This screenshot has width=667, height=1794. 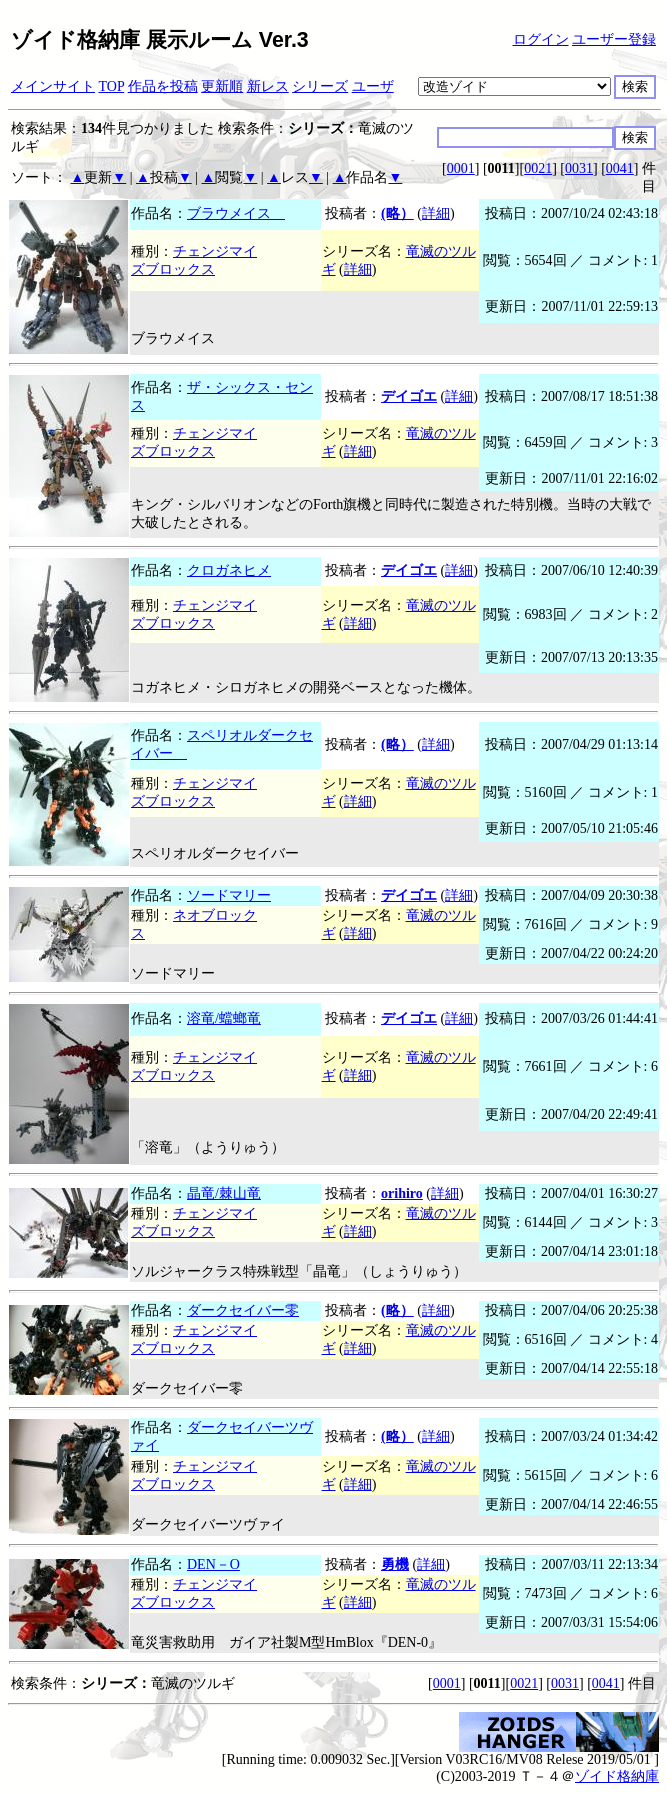 What do you see at coordinates (397, 213) in the screenshot?
I see `(略）` at bounding box center [397, 213].